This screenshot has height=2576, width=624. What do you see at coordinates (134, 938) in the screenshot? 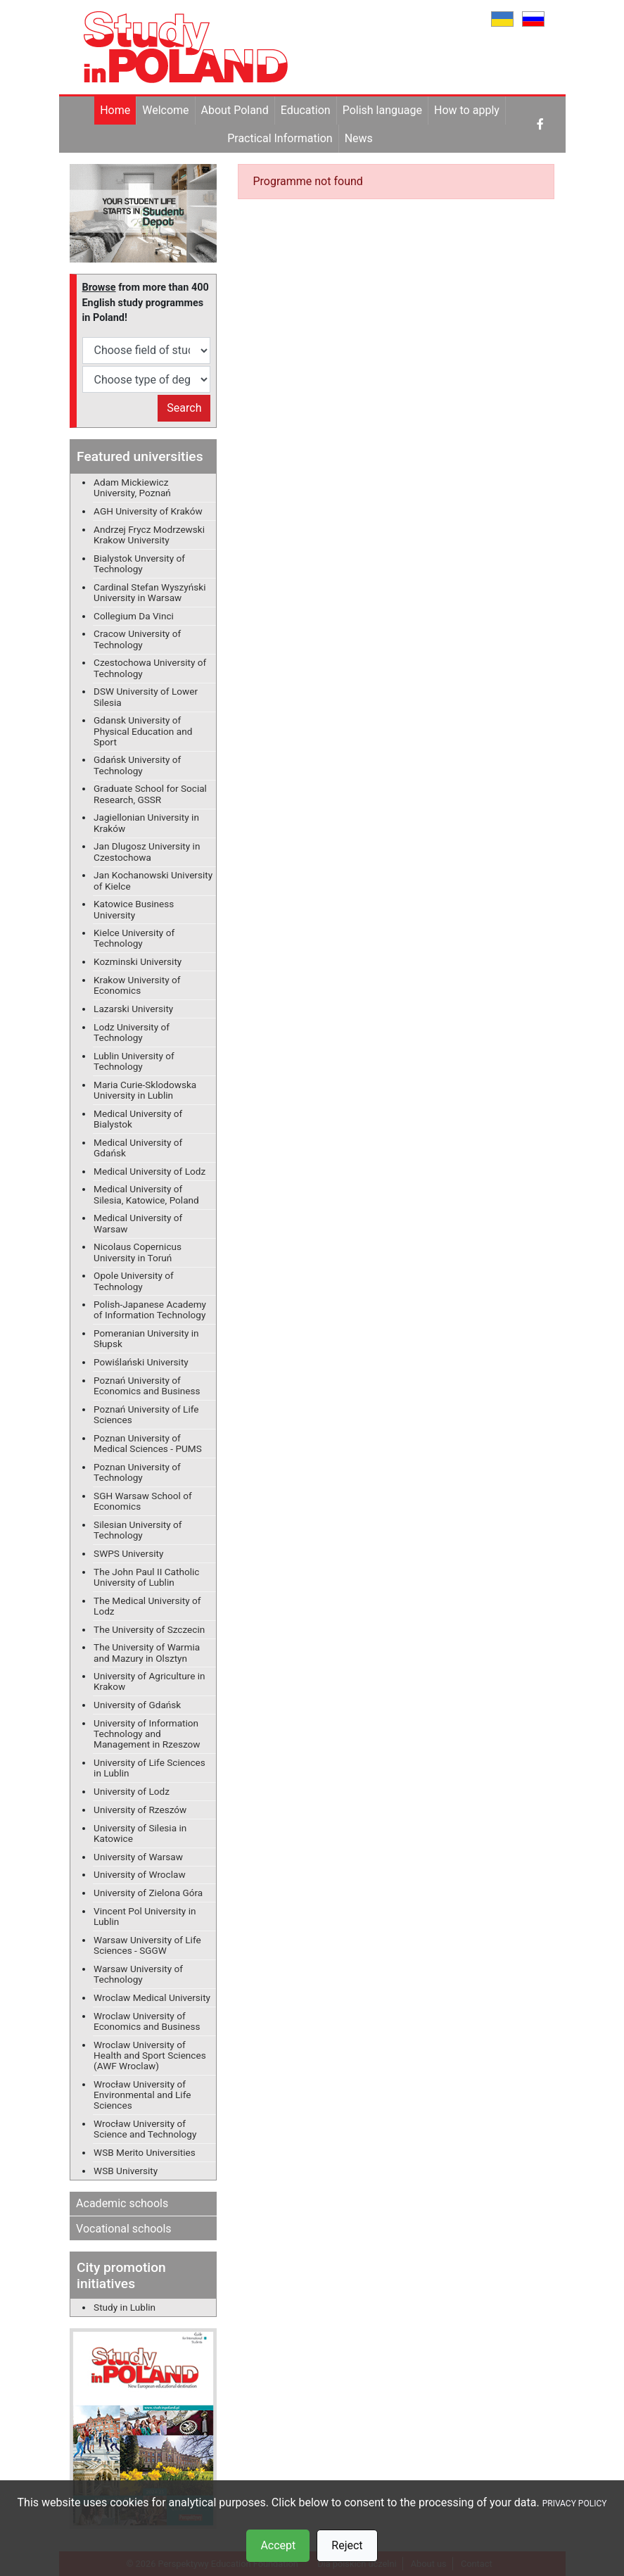
I see `Kielce University of Technology` at bounding box center [134, 938].